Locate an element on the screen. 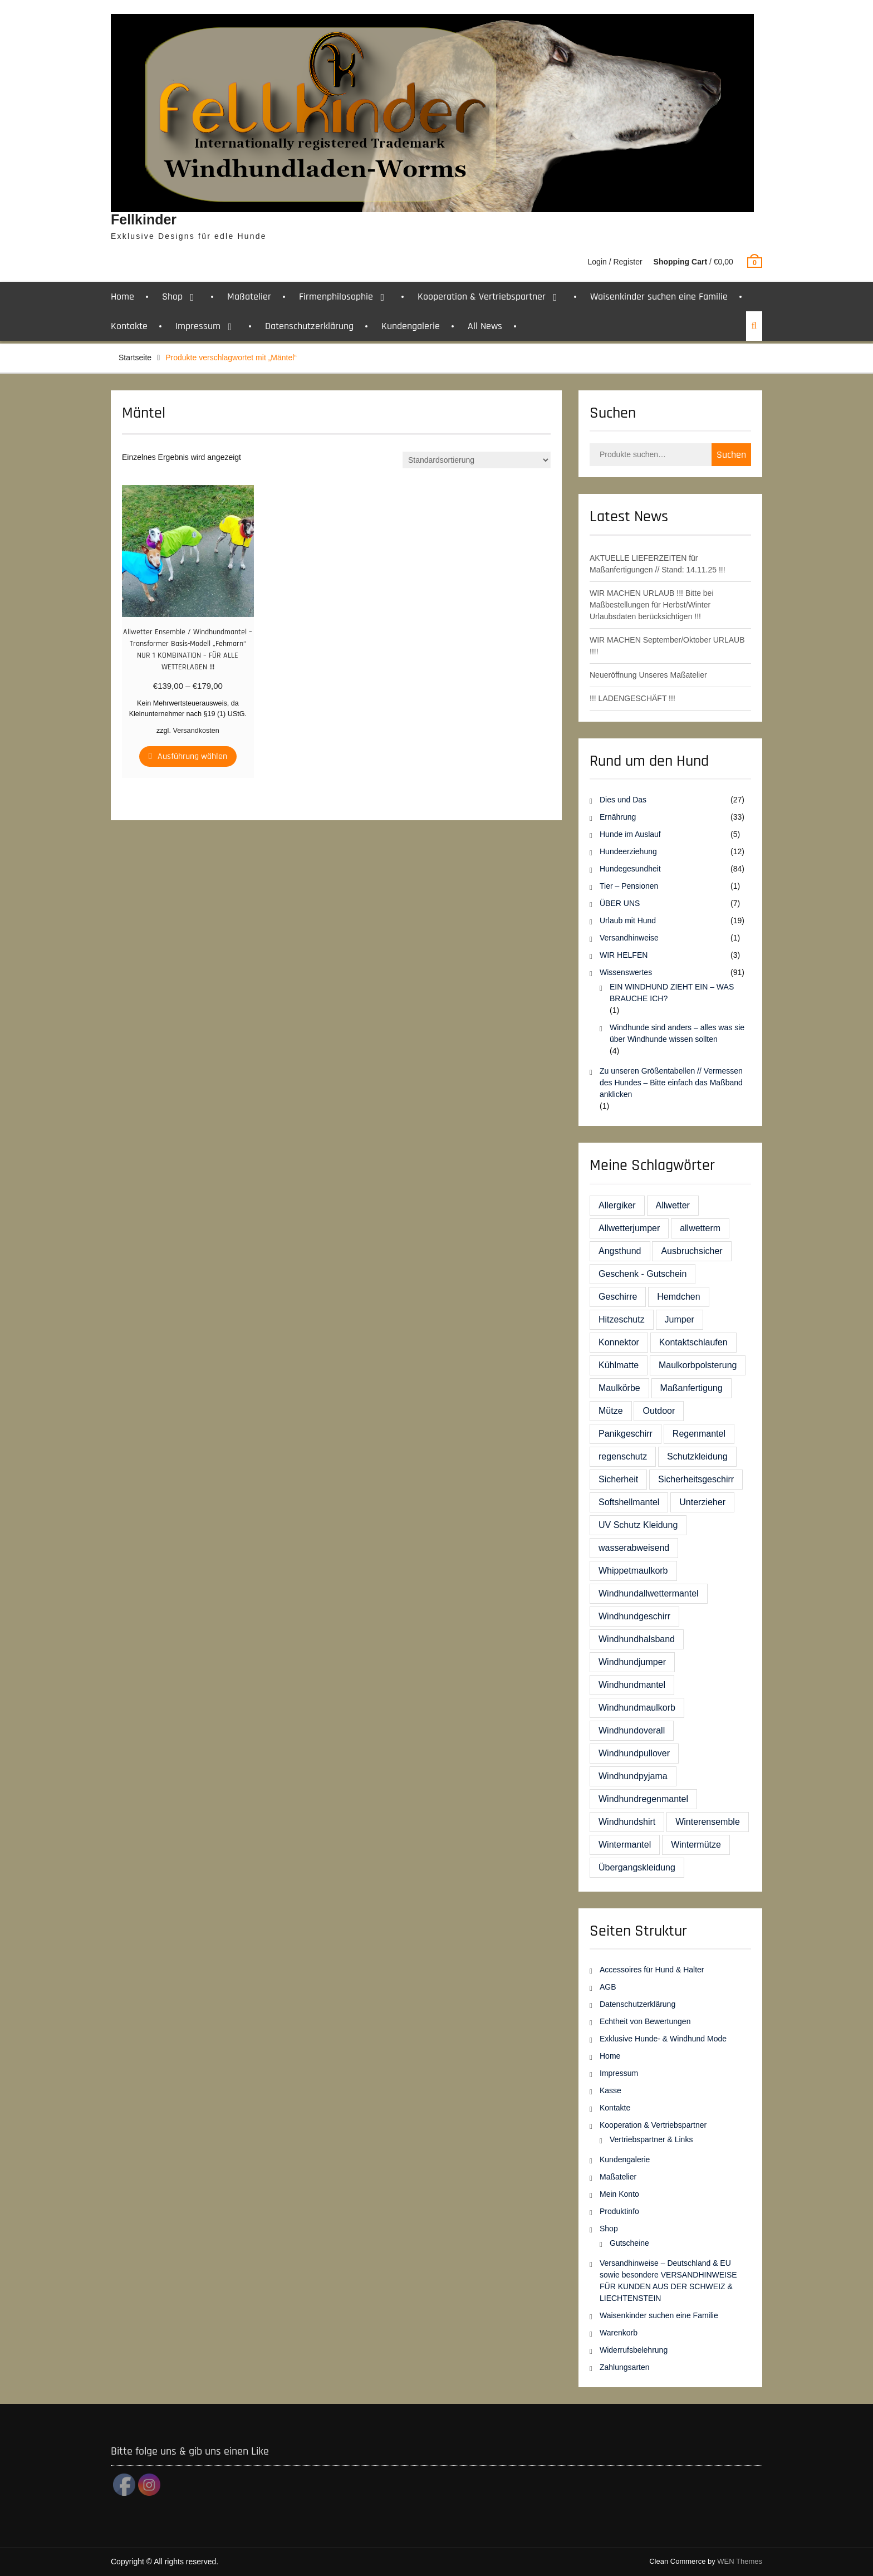 This screenshot has width=873, height=2576. WIR HELFEN is located at coordinates (624, 955).